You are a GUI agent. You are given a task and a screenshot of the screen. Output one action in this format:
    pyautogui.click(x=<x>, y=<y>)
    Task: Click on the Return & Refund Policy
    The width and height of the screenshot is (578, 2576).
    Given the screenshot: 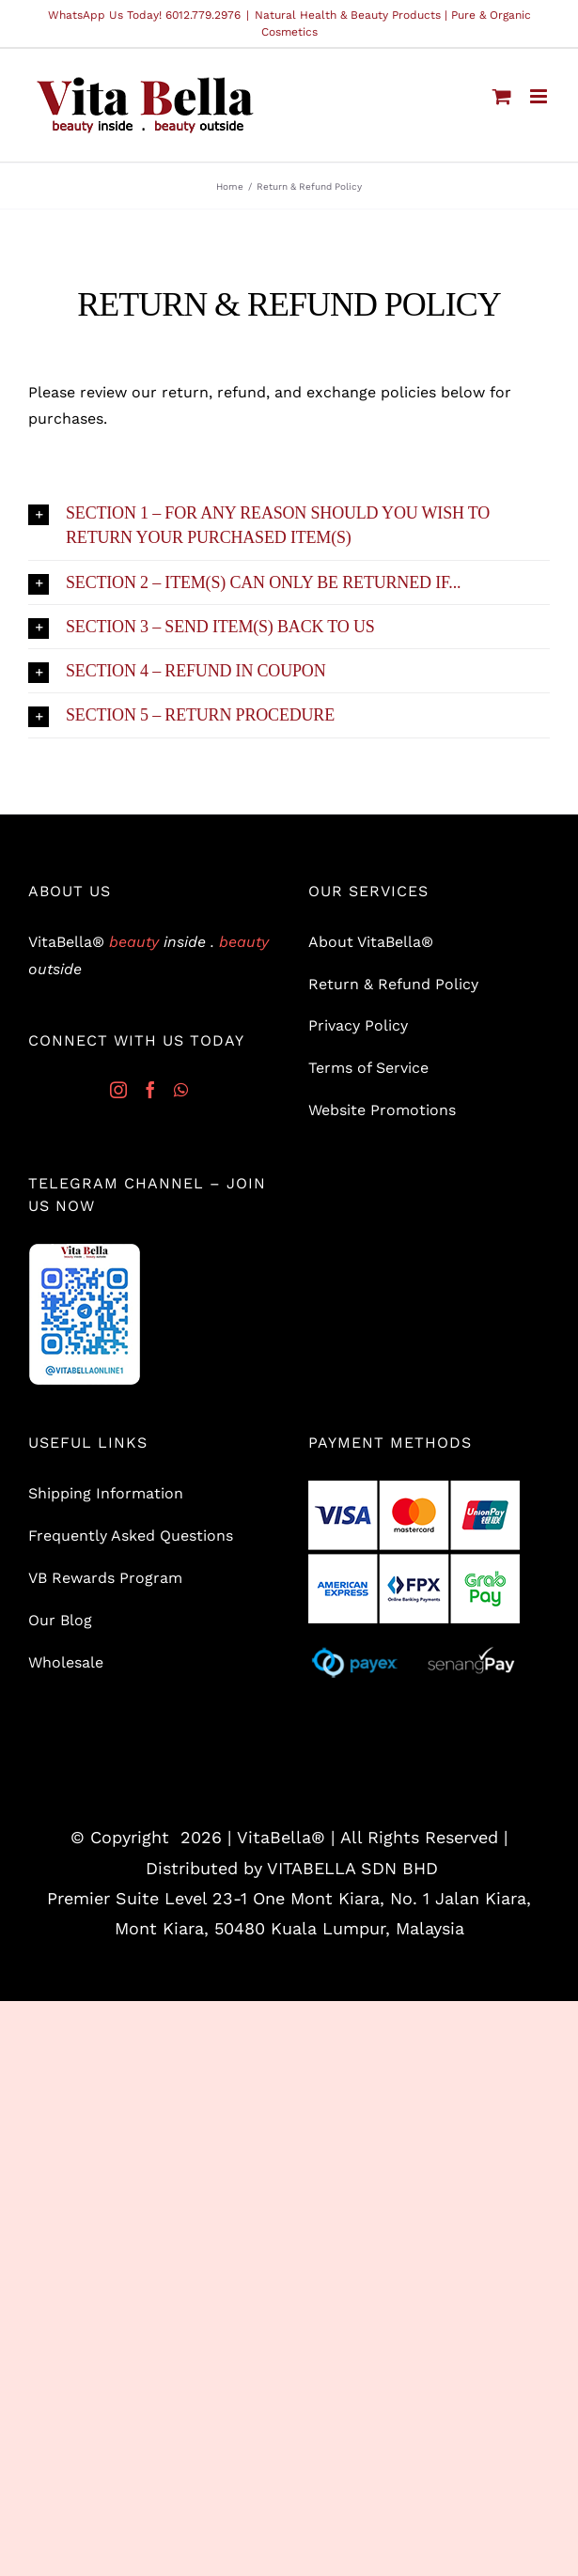 What is the action you would take?
    pyautogui.click(x=393, y=984)
    